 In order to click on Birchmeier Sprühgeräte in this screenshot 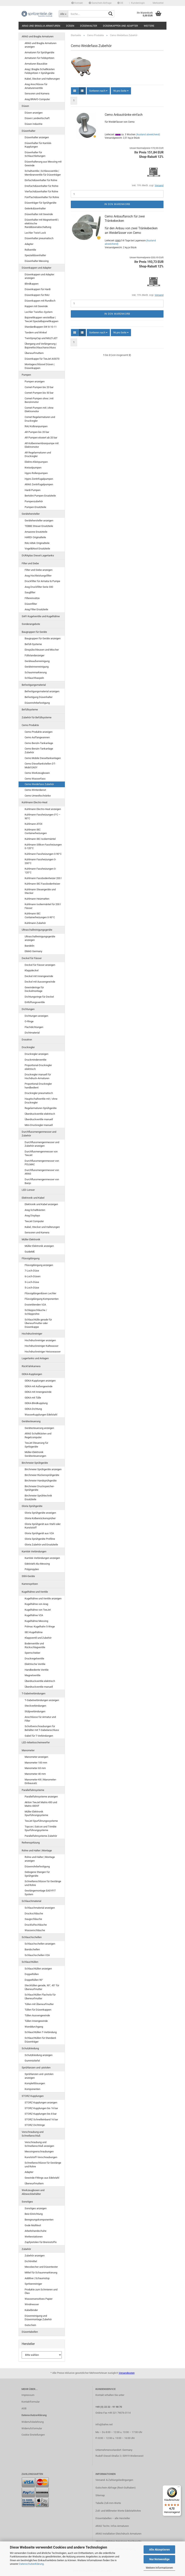, I will do `click(35, 1462)`.